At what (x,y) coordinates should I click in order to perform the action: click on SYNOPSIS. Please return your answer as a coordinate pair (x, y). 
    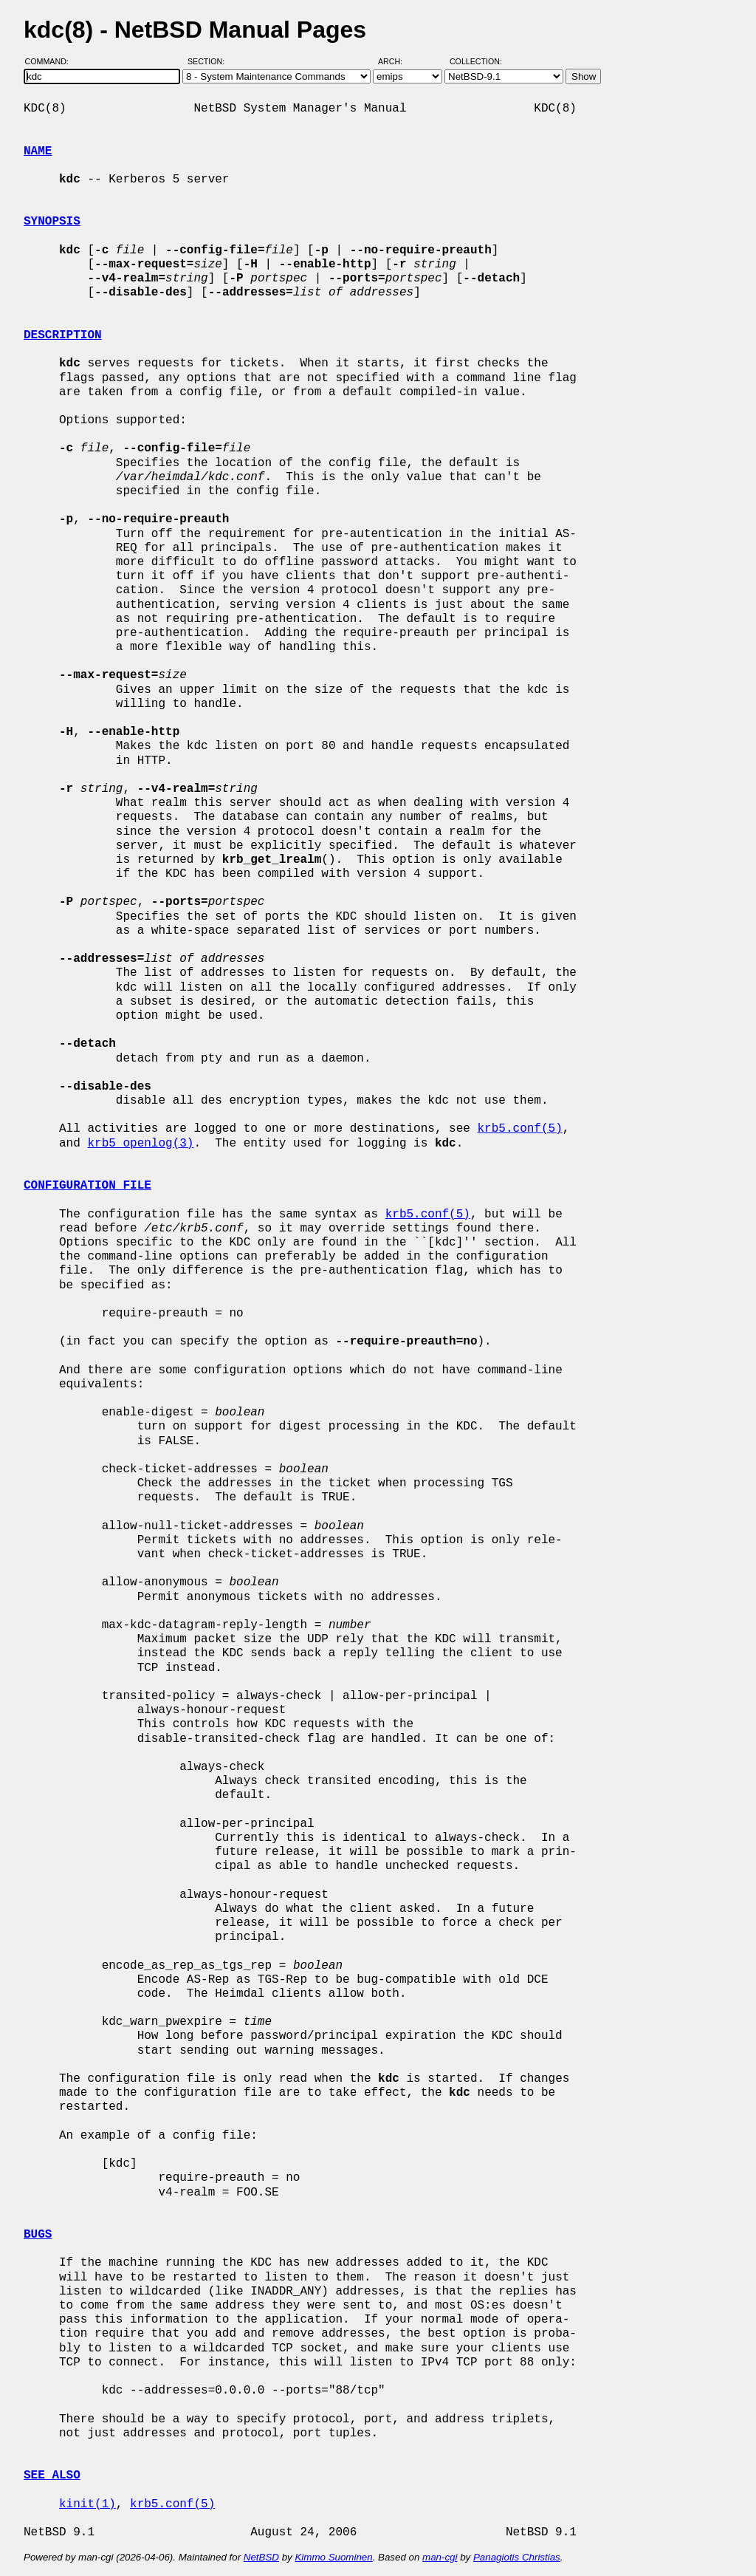
    Looking at the image, I should click on (52, 221).